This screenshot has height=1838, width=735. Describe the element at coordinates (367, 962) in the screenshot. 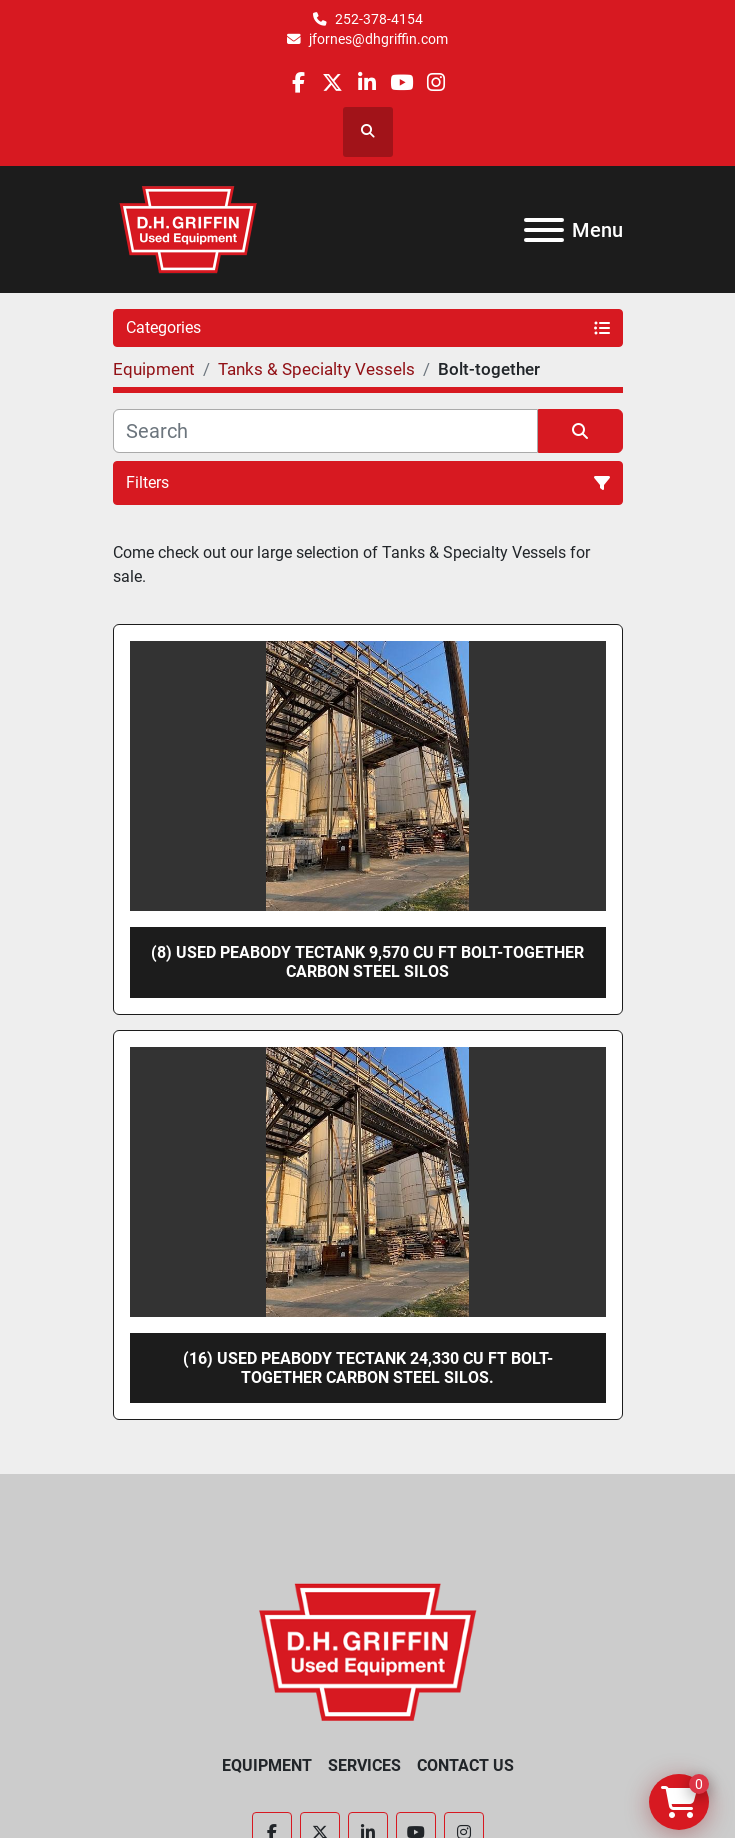

I see `(8) Used Peabody TecTank 9,570 cu ft bolt-together carbon steel silos` at that location.